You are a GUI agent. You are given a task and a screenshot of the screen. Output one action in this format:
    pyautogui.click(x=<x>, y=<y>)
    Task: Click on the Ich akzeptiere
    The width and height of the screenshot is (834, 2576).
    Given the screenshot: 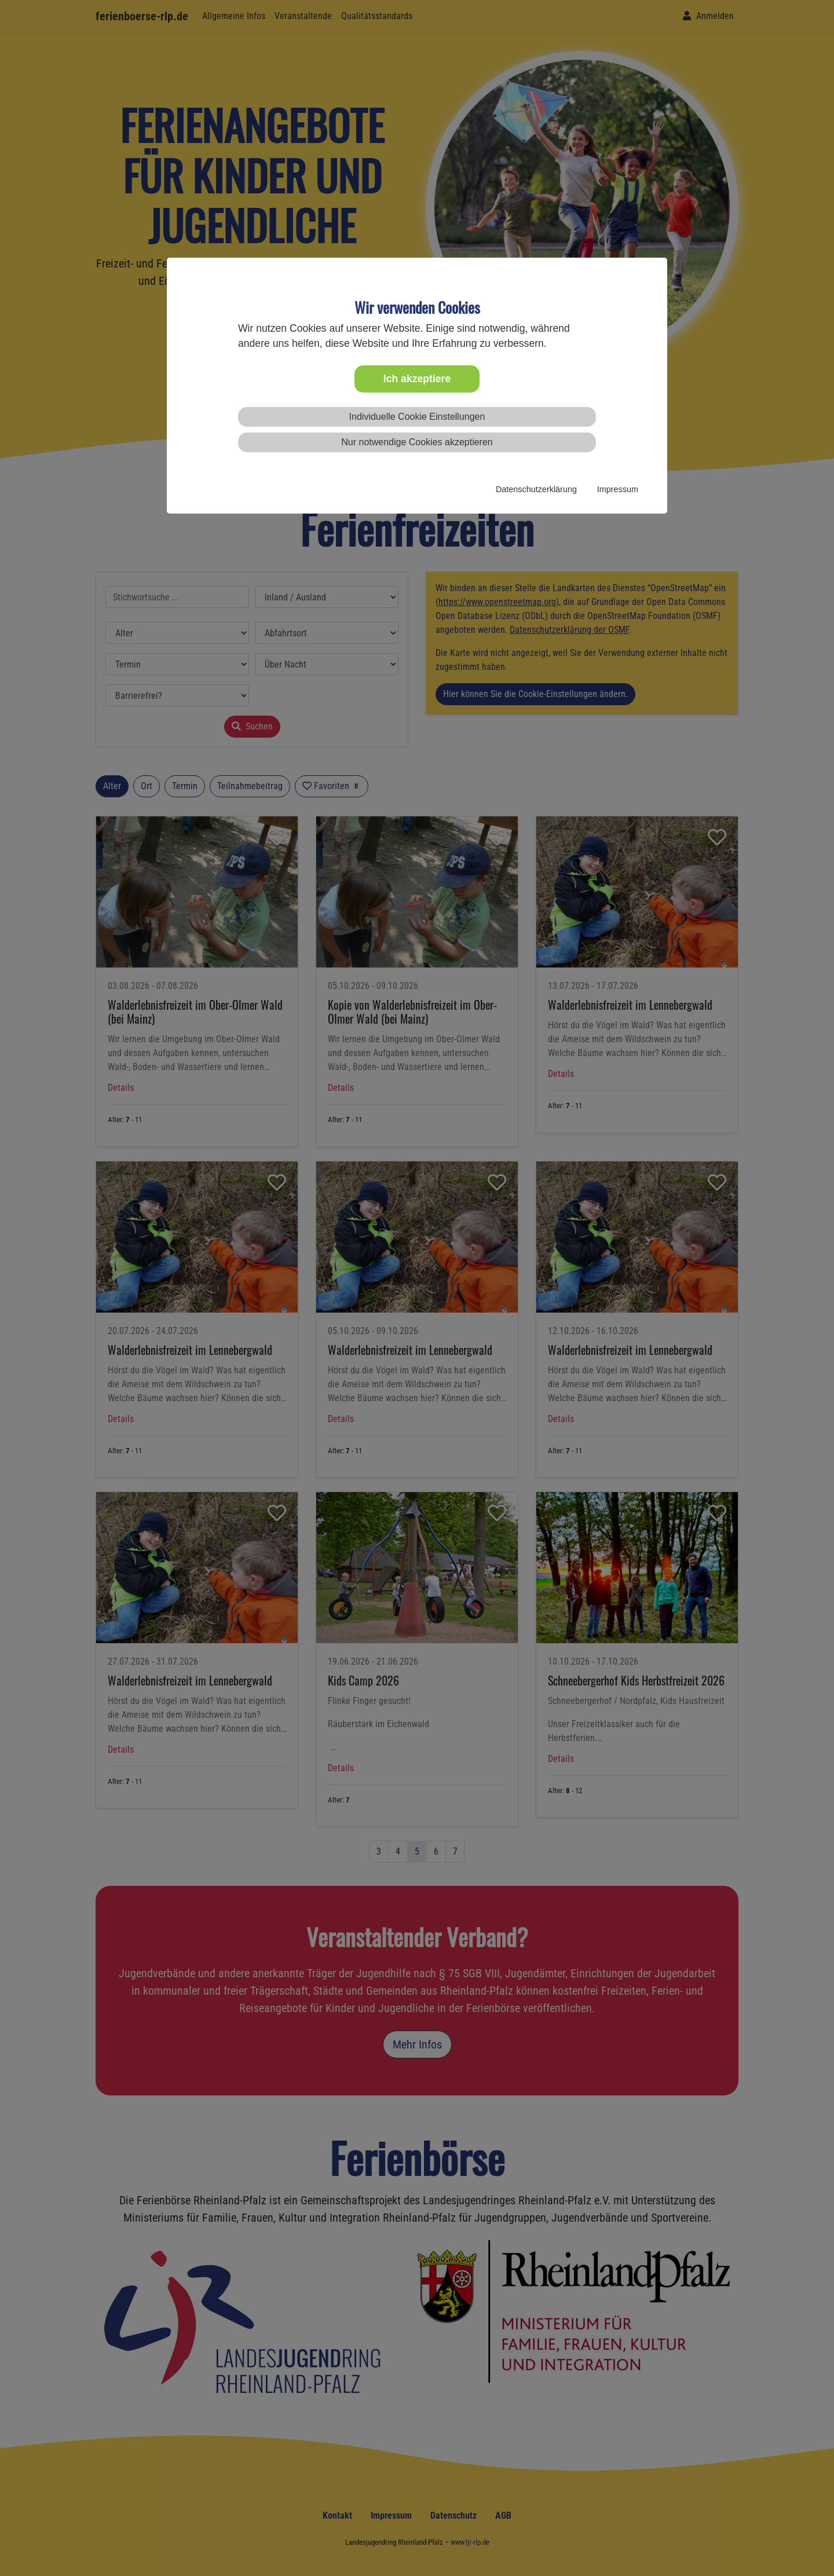 What is the action you would take?
    pyautogui.click(x=417, y=378)
    